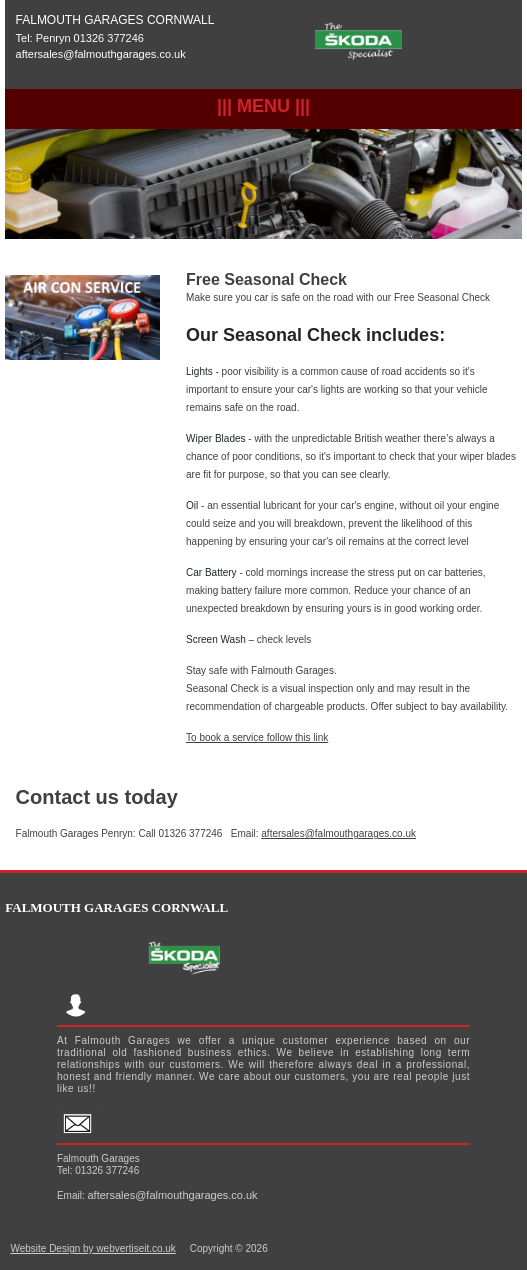 The height and width of the screenshot is (1270, 527). I want to click on aftersales@falmouthgarages.co.uk, so click(101, 54).